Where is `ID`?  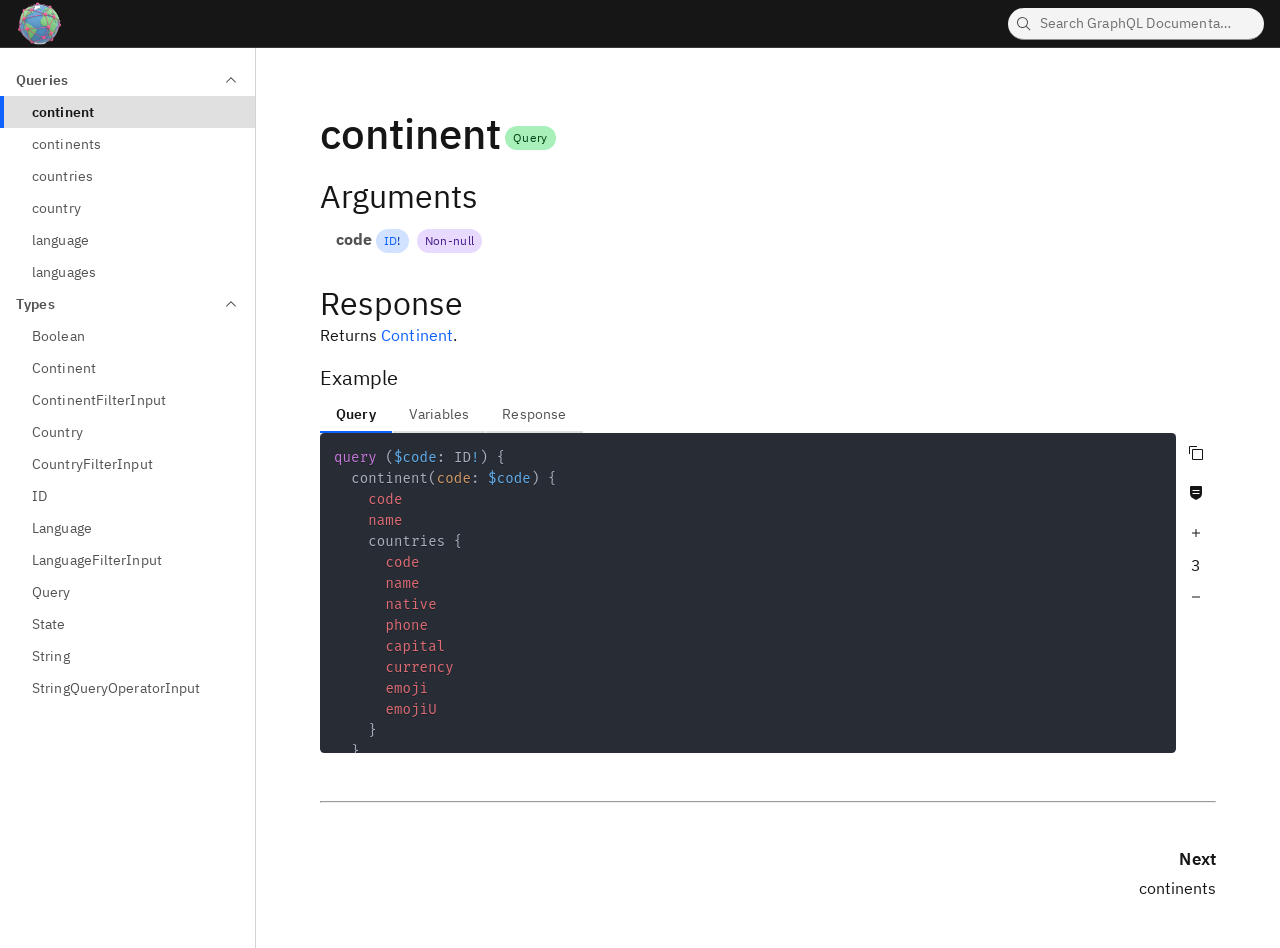
ID is located at coordinates (390, 240).